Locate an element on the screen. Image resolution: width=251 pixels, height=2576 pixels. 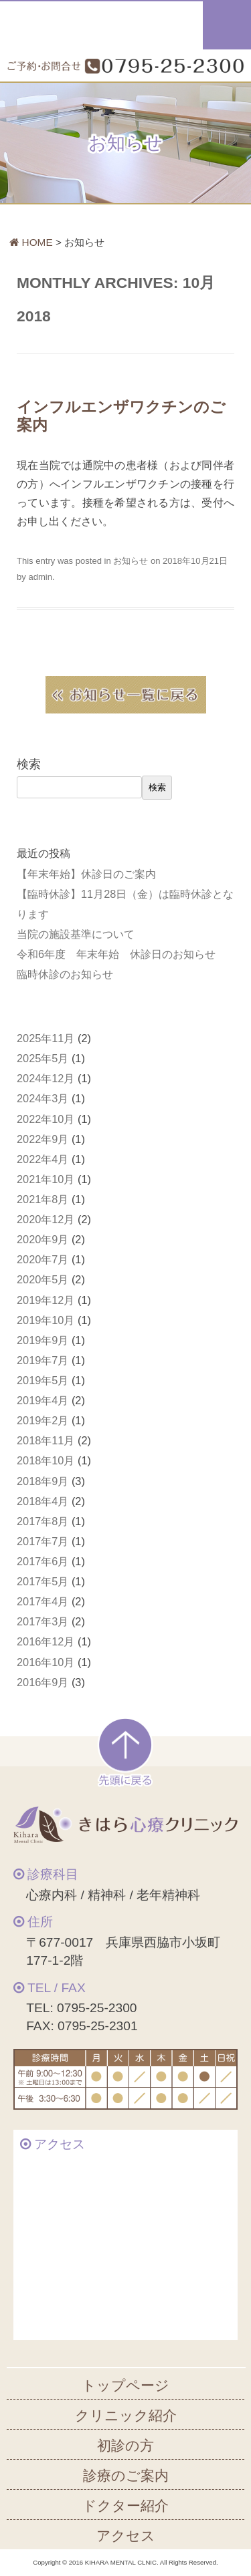
2016年10月 is located at coordinates (45, 1662).